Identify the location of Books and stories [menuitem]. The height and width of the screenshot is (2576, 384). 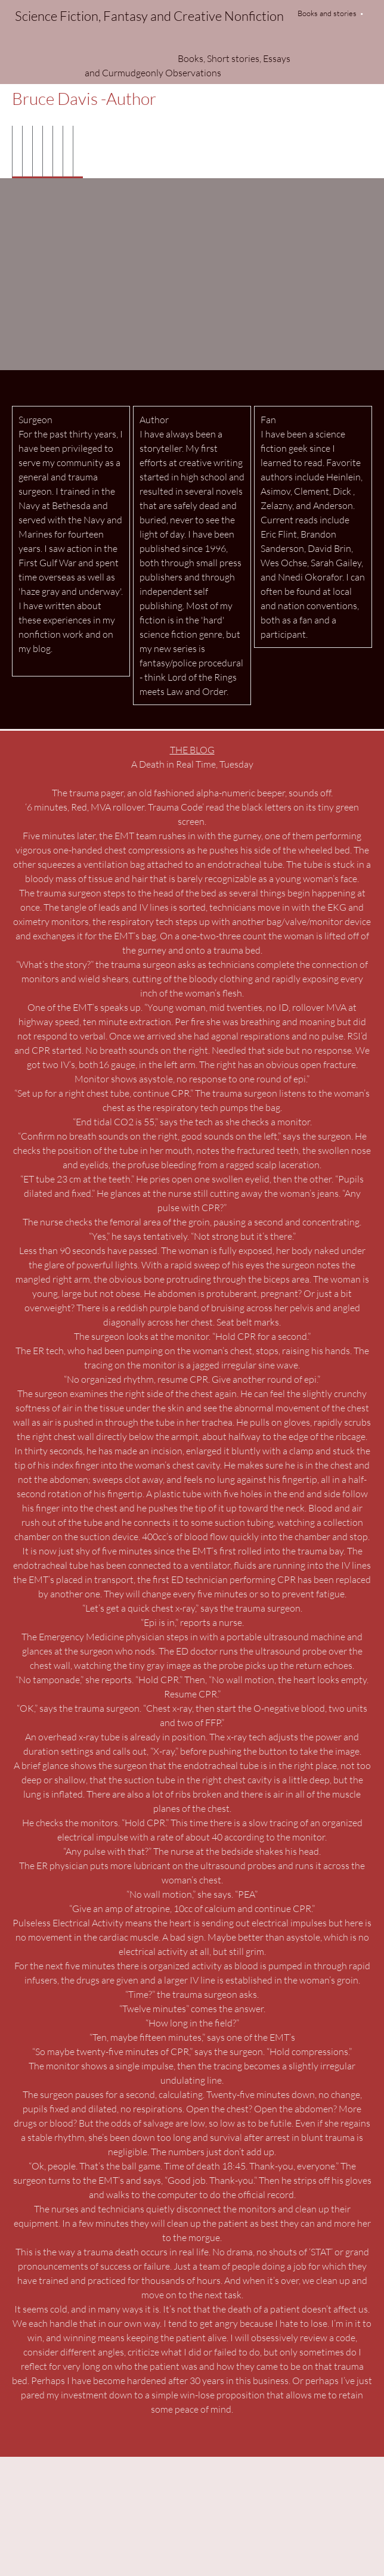
(327, 13).